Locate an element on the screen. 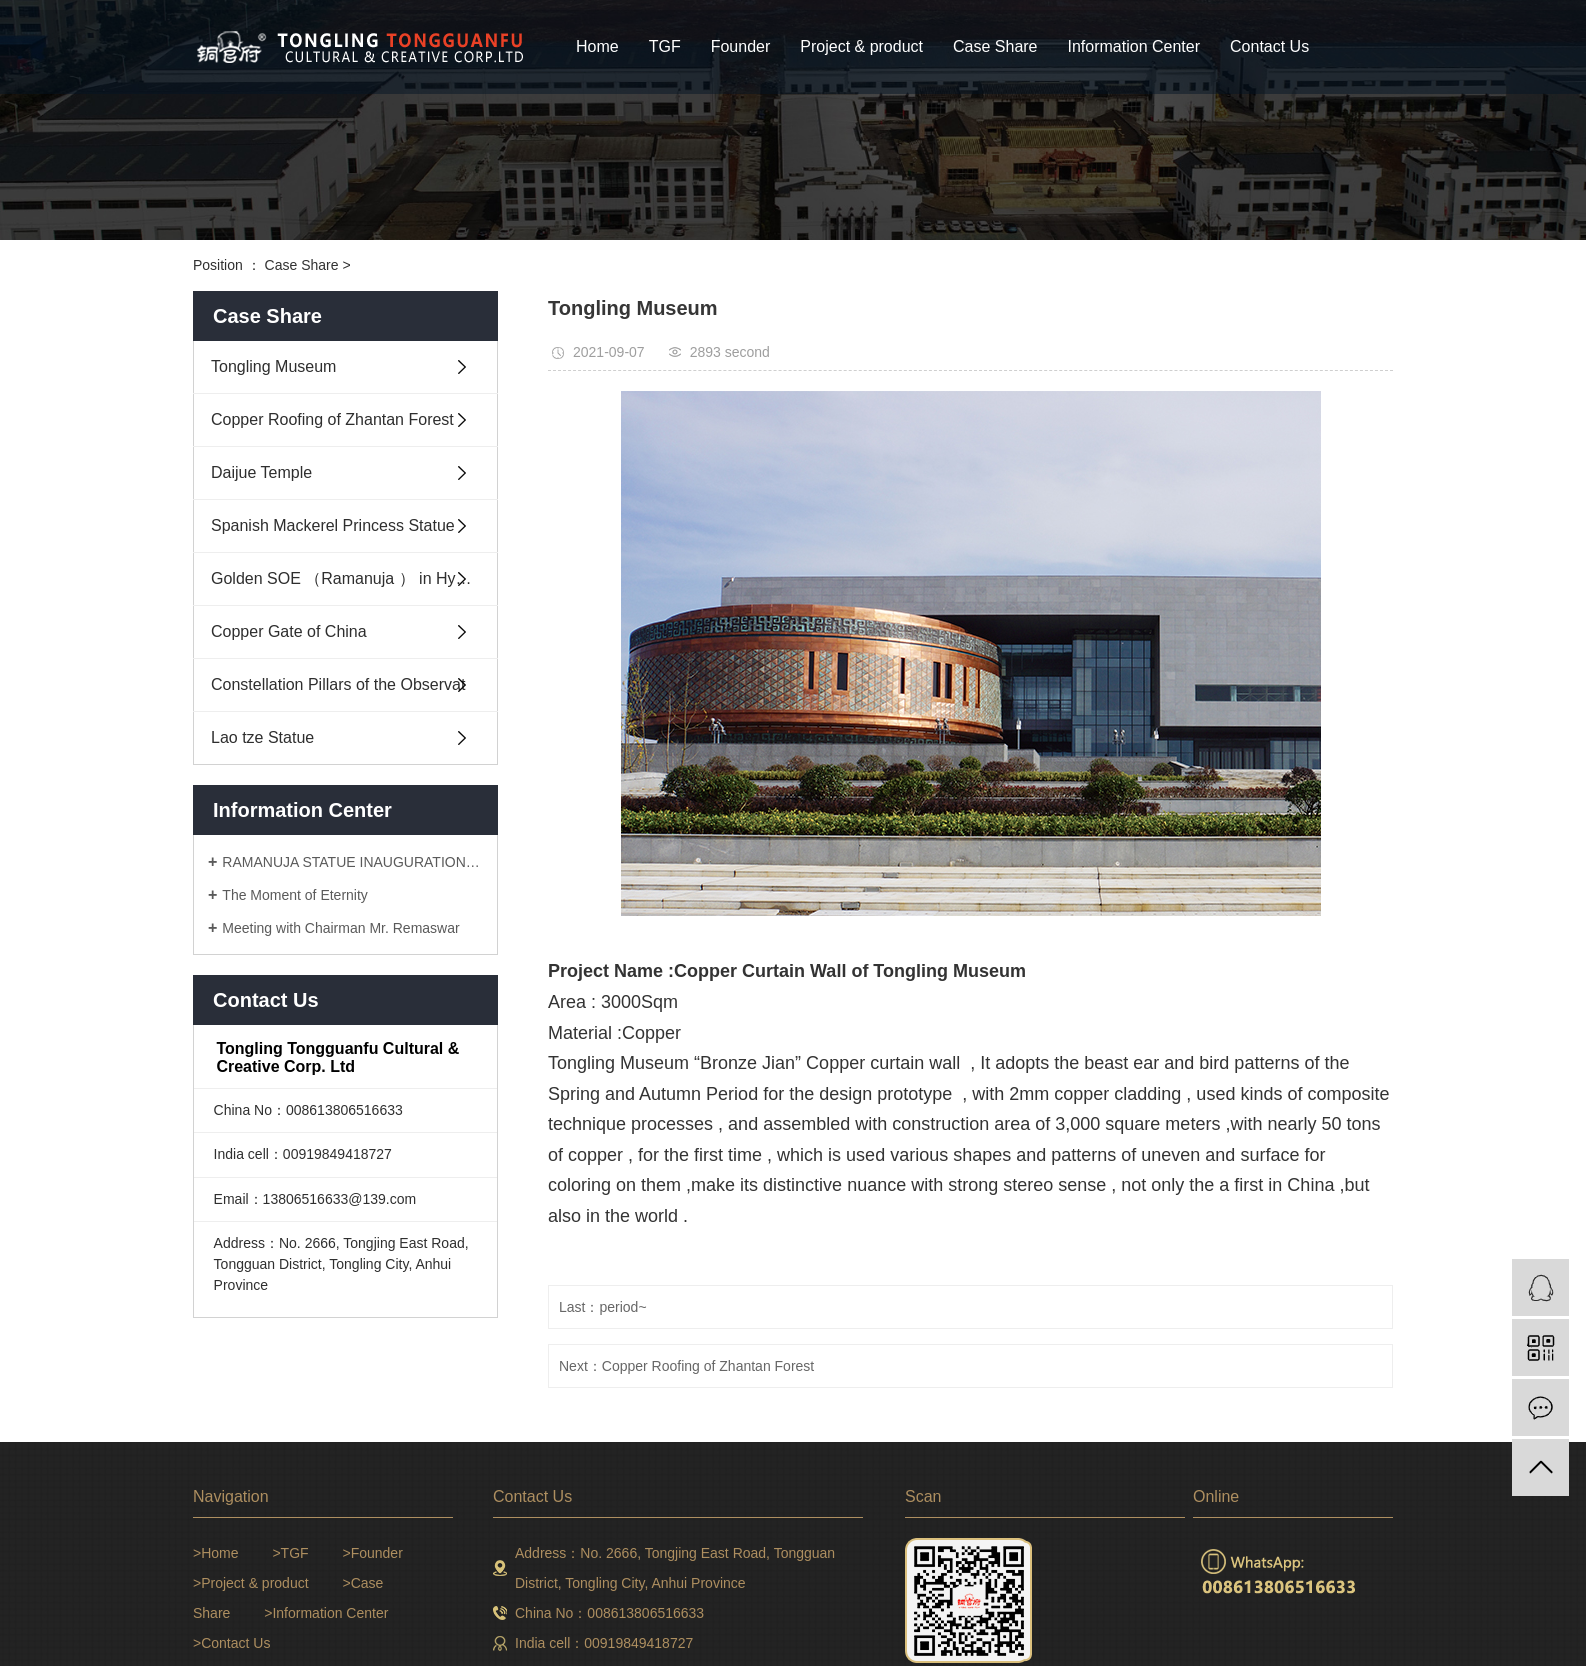 This screenshot has height=1666, width=1586. The Moment of Eternity is located at coordinates (295, 895).